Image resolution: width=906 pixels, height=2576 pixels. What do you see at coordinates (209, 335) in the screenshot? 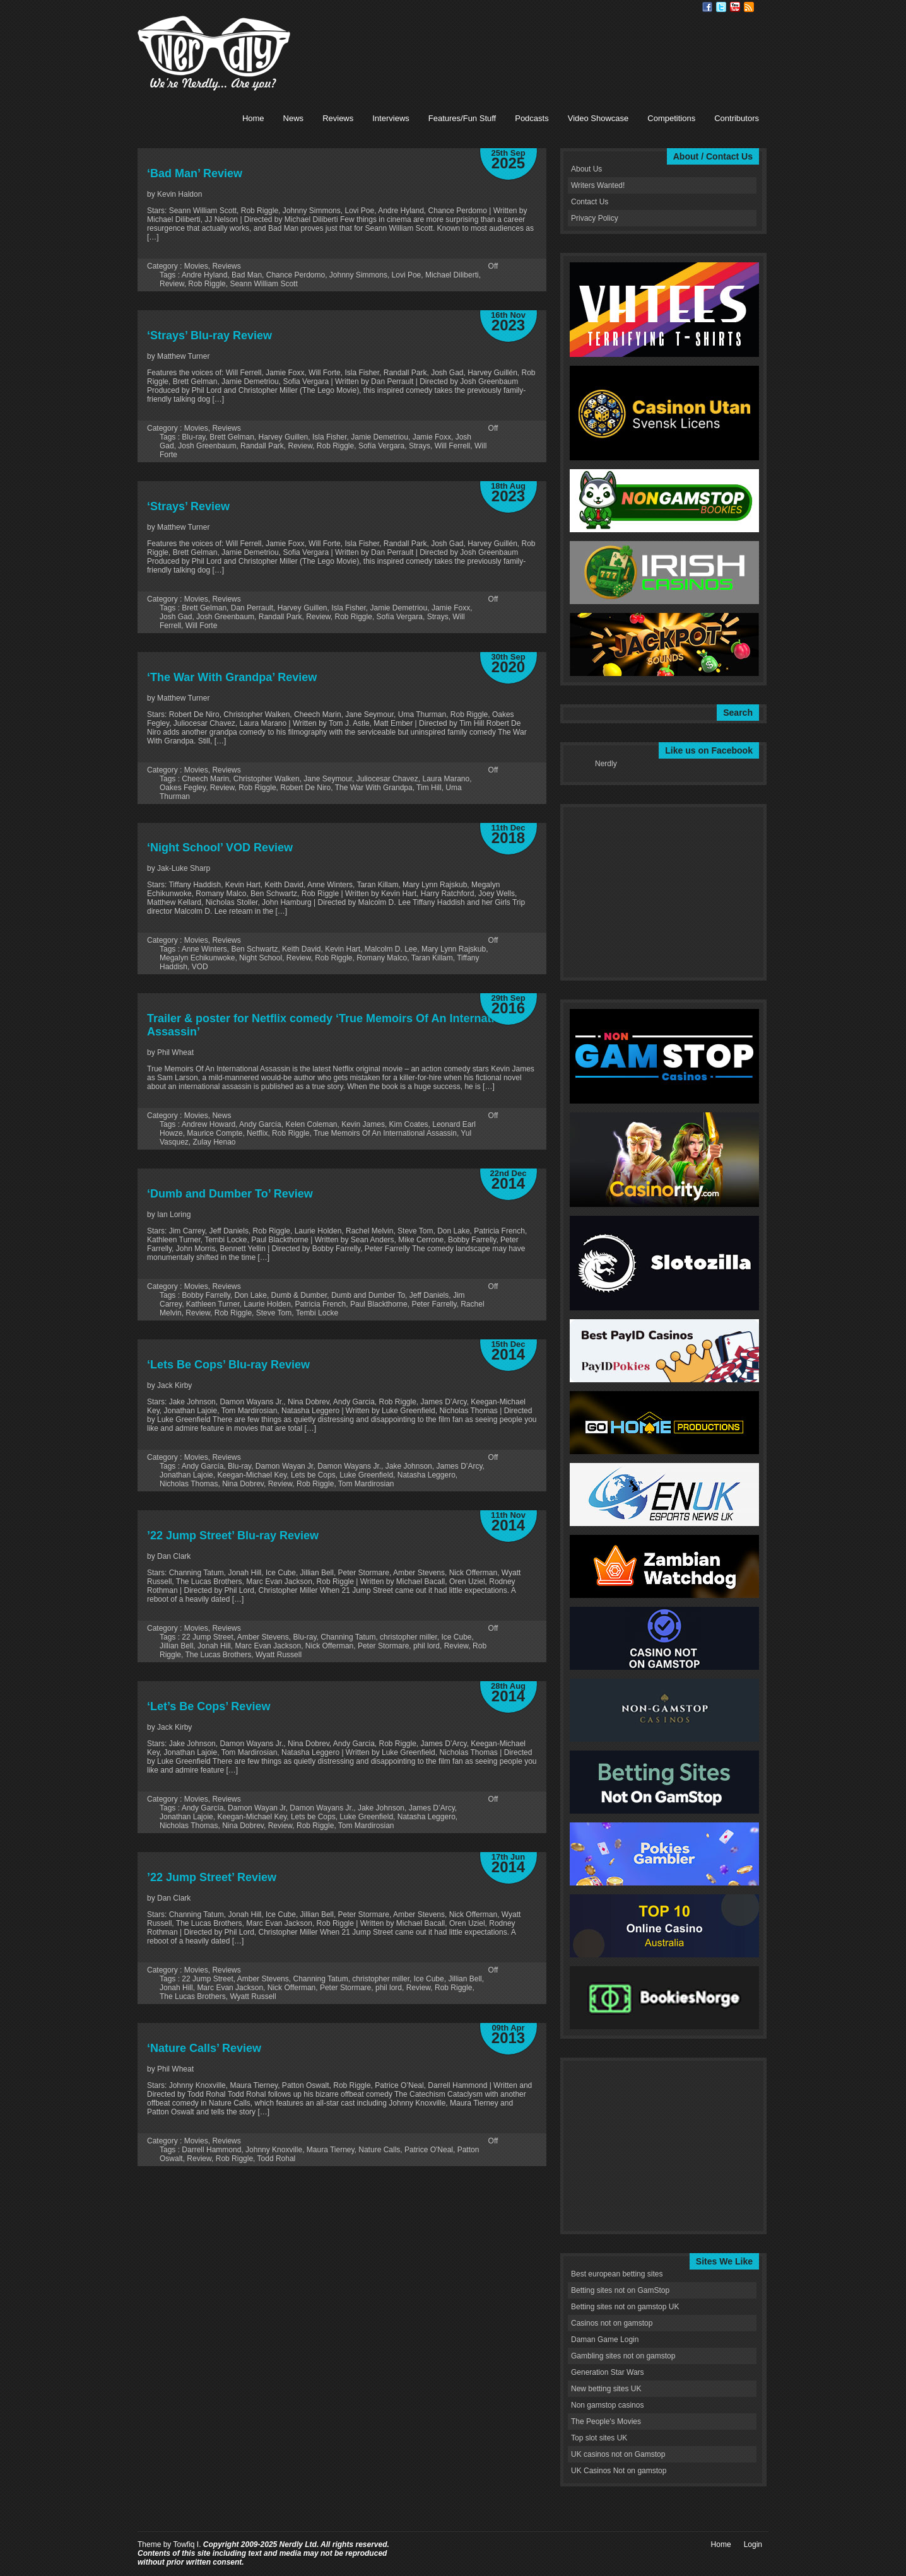
I see `‘Strays’ Blu-ray Review` at bounding box center [209, 335].